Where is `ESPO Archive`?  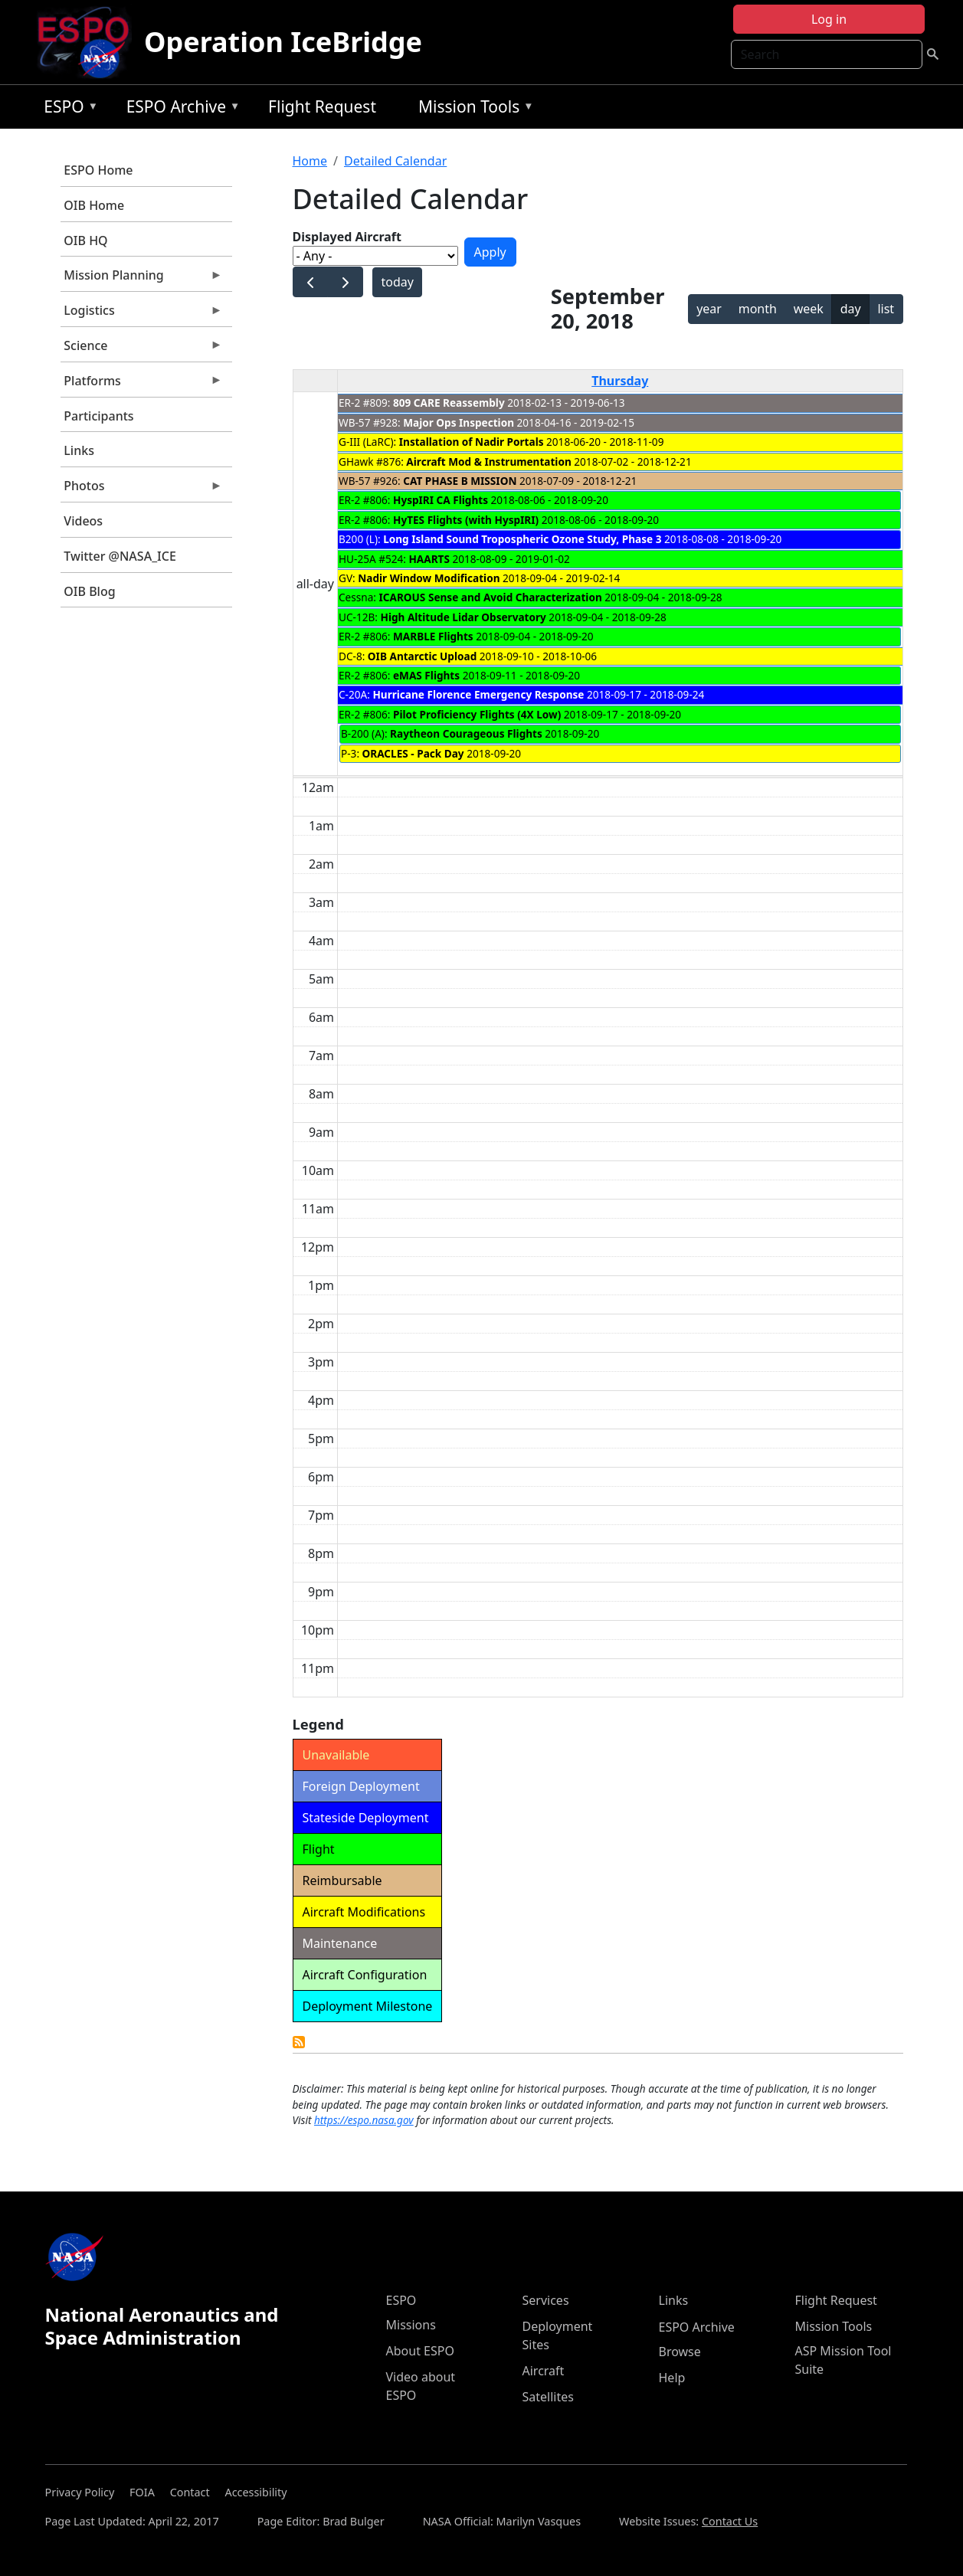
ESPO Archive is located at coordinates (180, 109).